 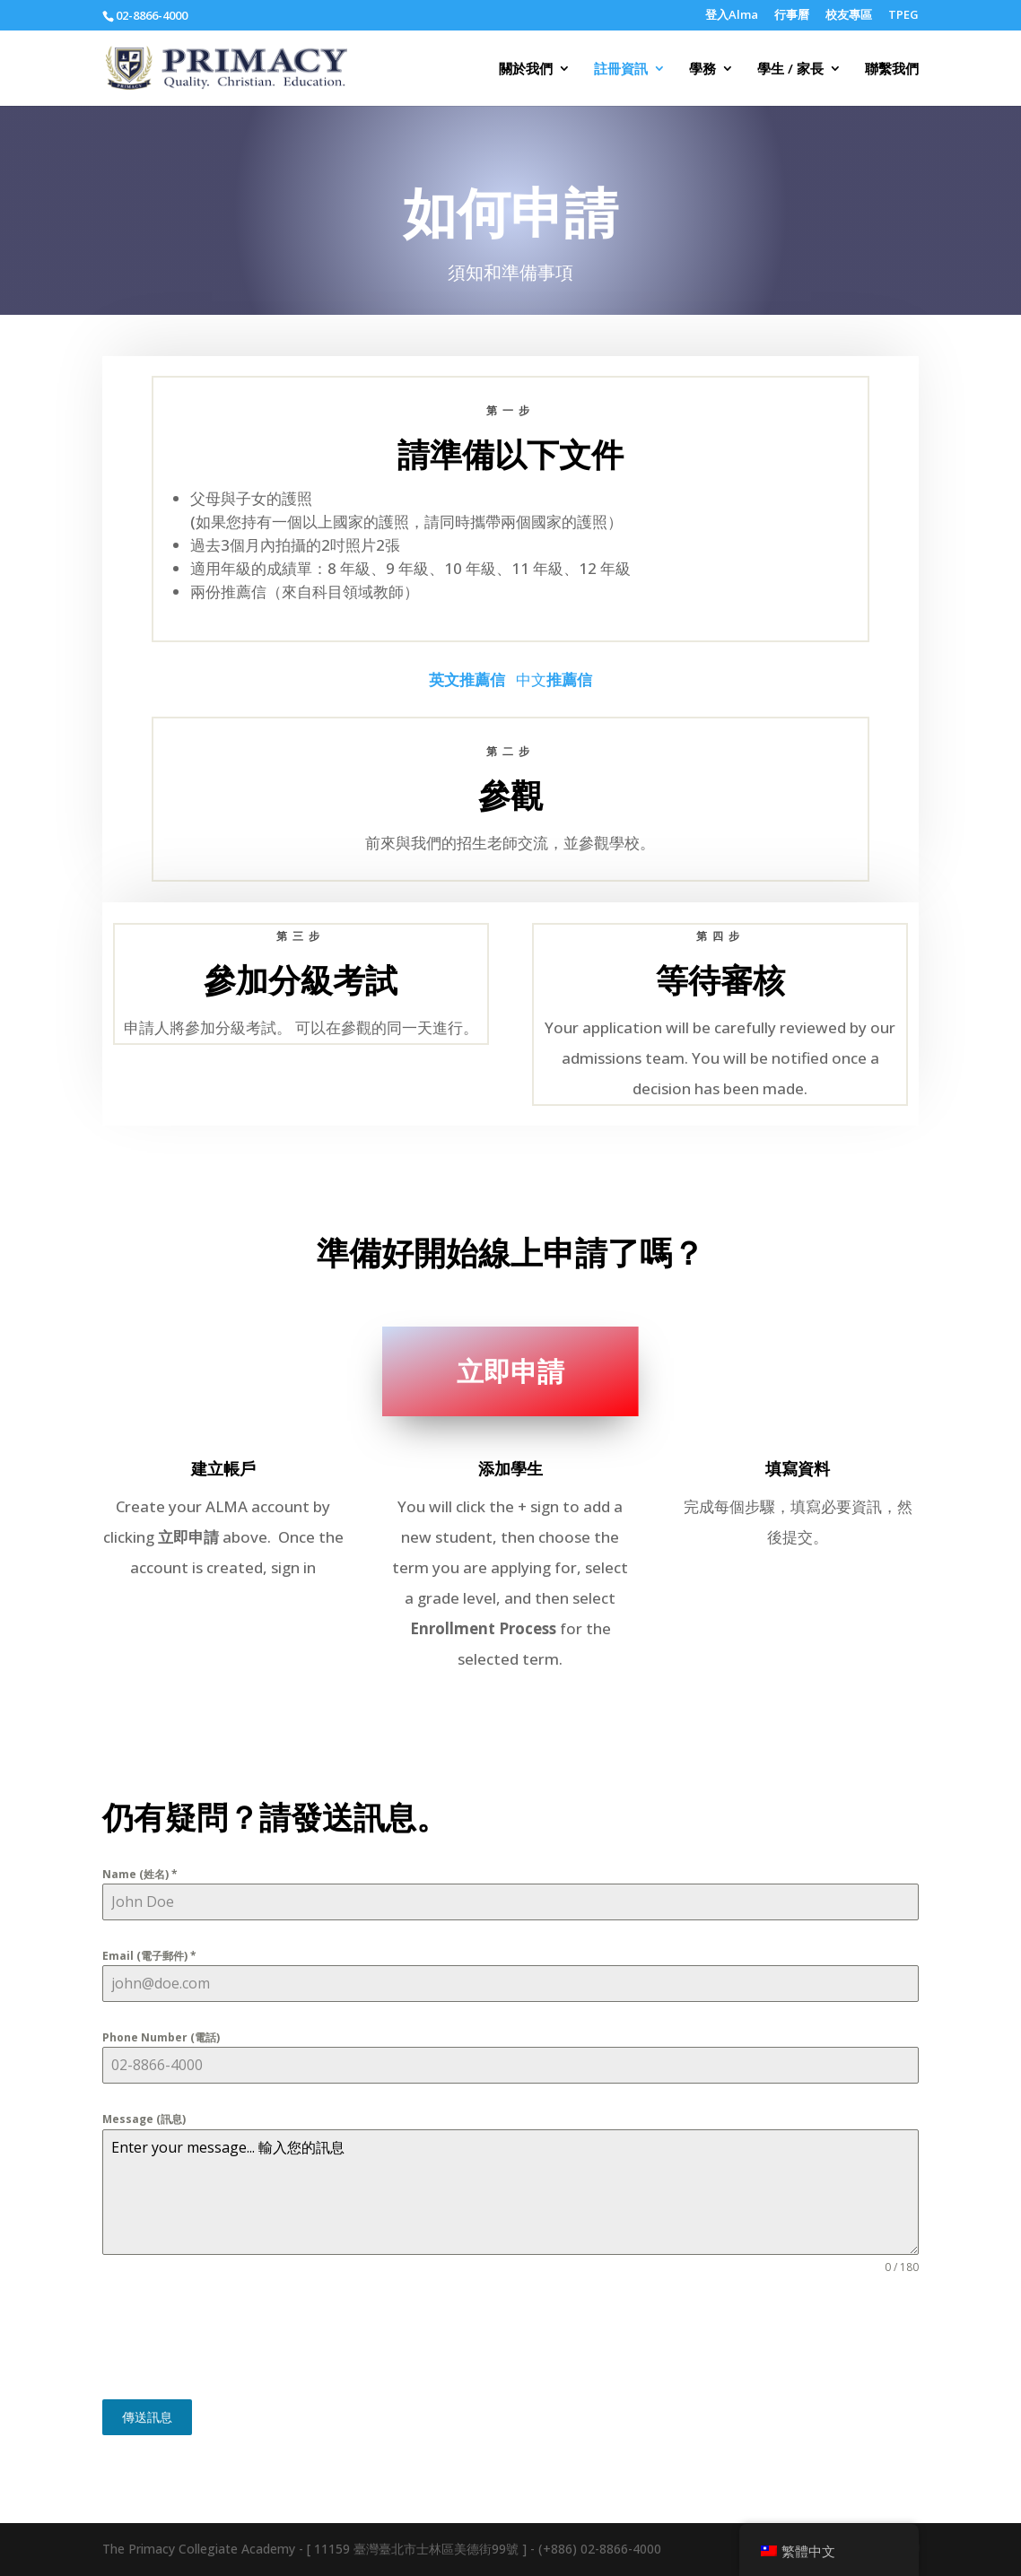 I want to click on Name (姓名), so click(x=140, y=1874).